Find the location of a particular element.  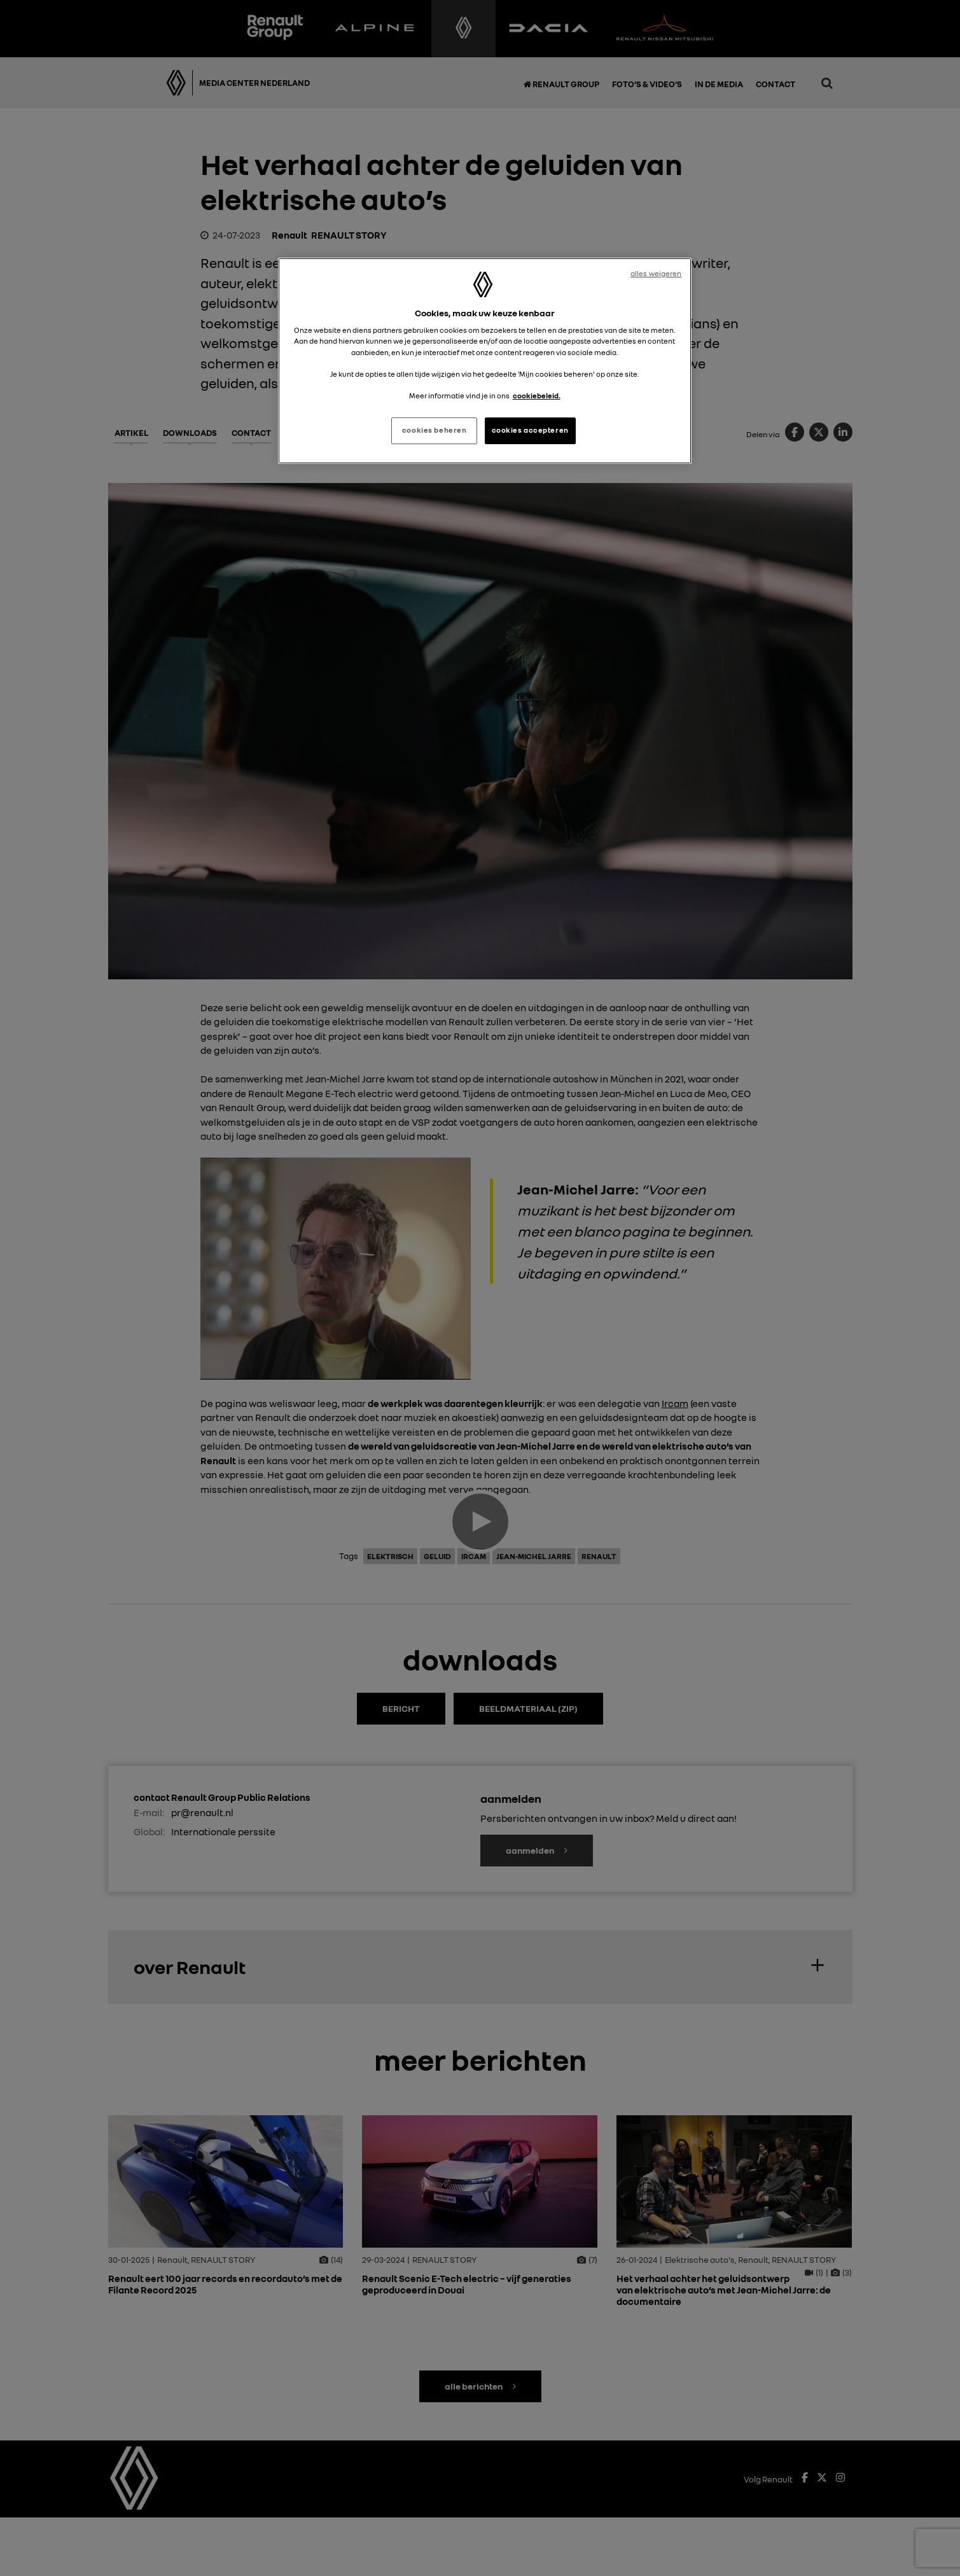

cookiebeleid. [Meer informatie over uw privacy, opent in een nieuw tabblad] is located at coordinates (536, 395).